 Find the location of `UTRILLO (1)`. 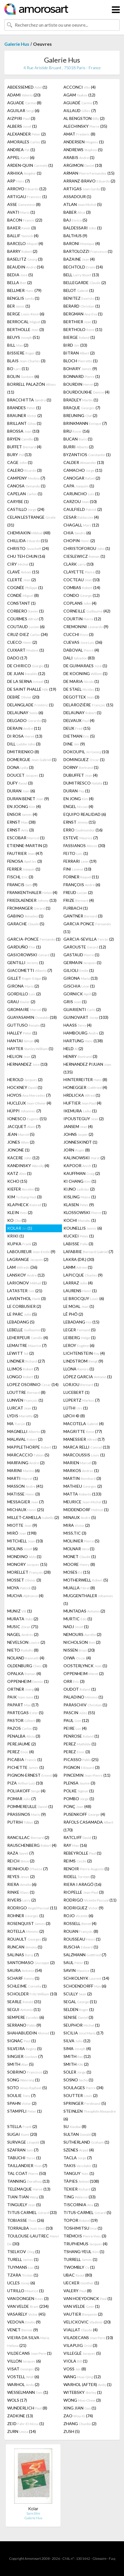

UTRILLO (1) is located at coordinates (25, 2290).